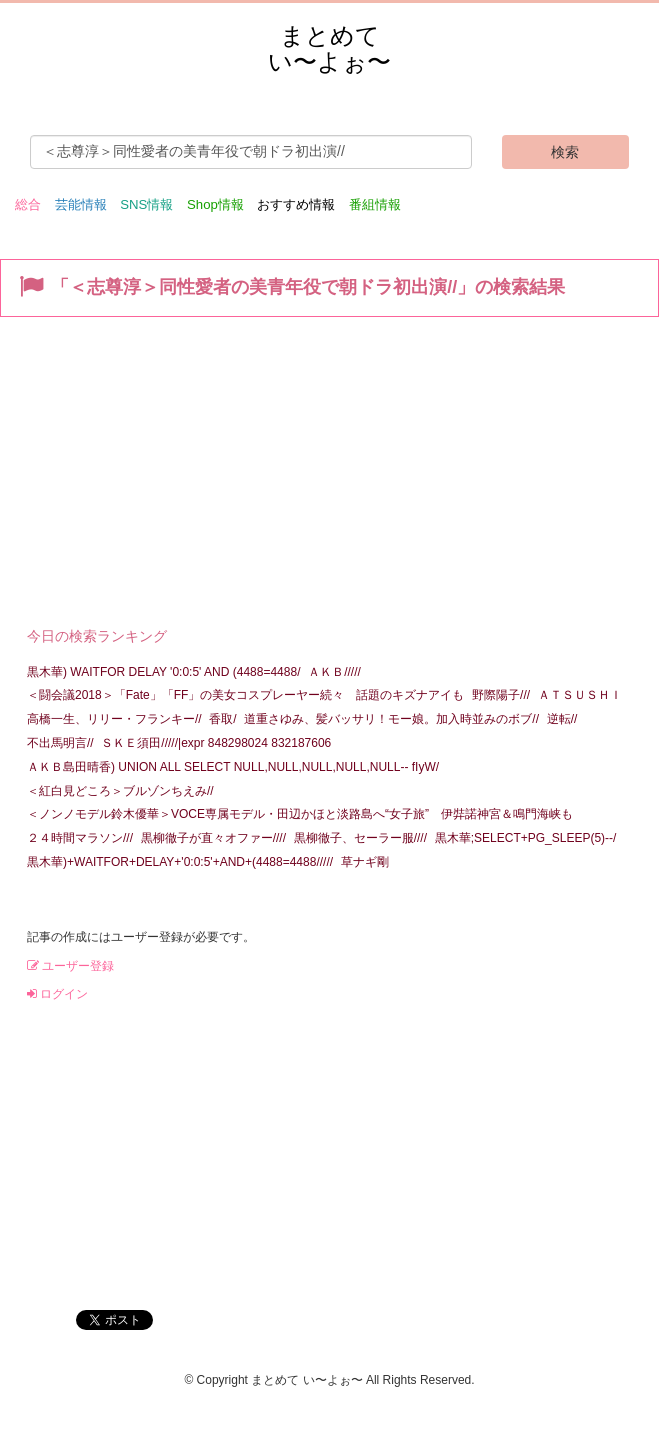  What do you see at coordinates (81, 204) in the screenshot?
I see `芸能情報` at bounding box center [81, 204].